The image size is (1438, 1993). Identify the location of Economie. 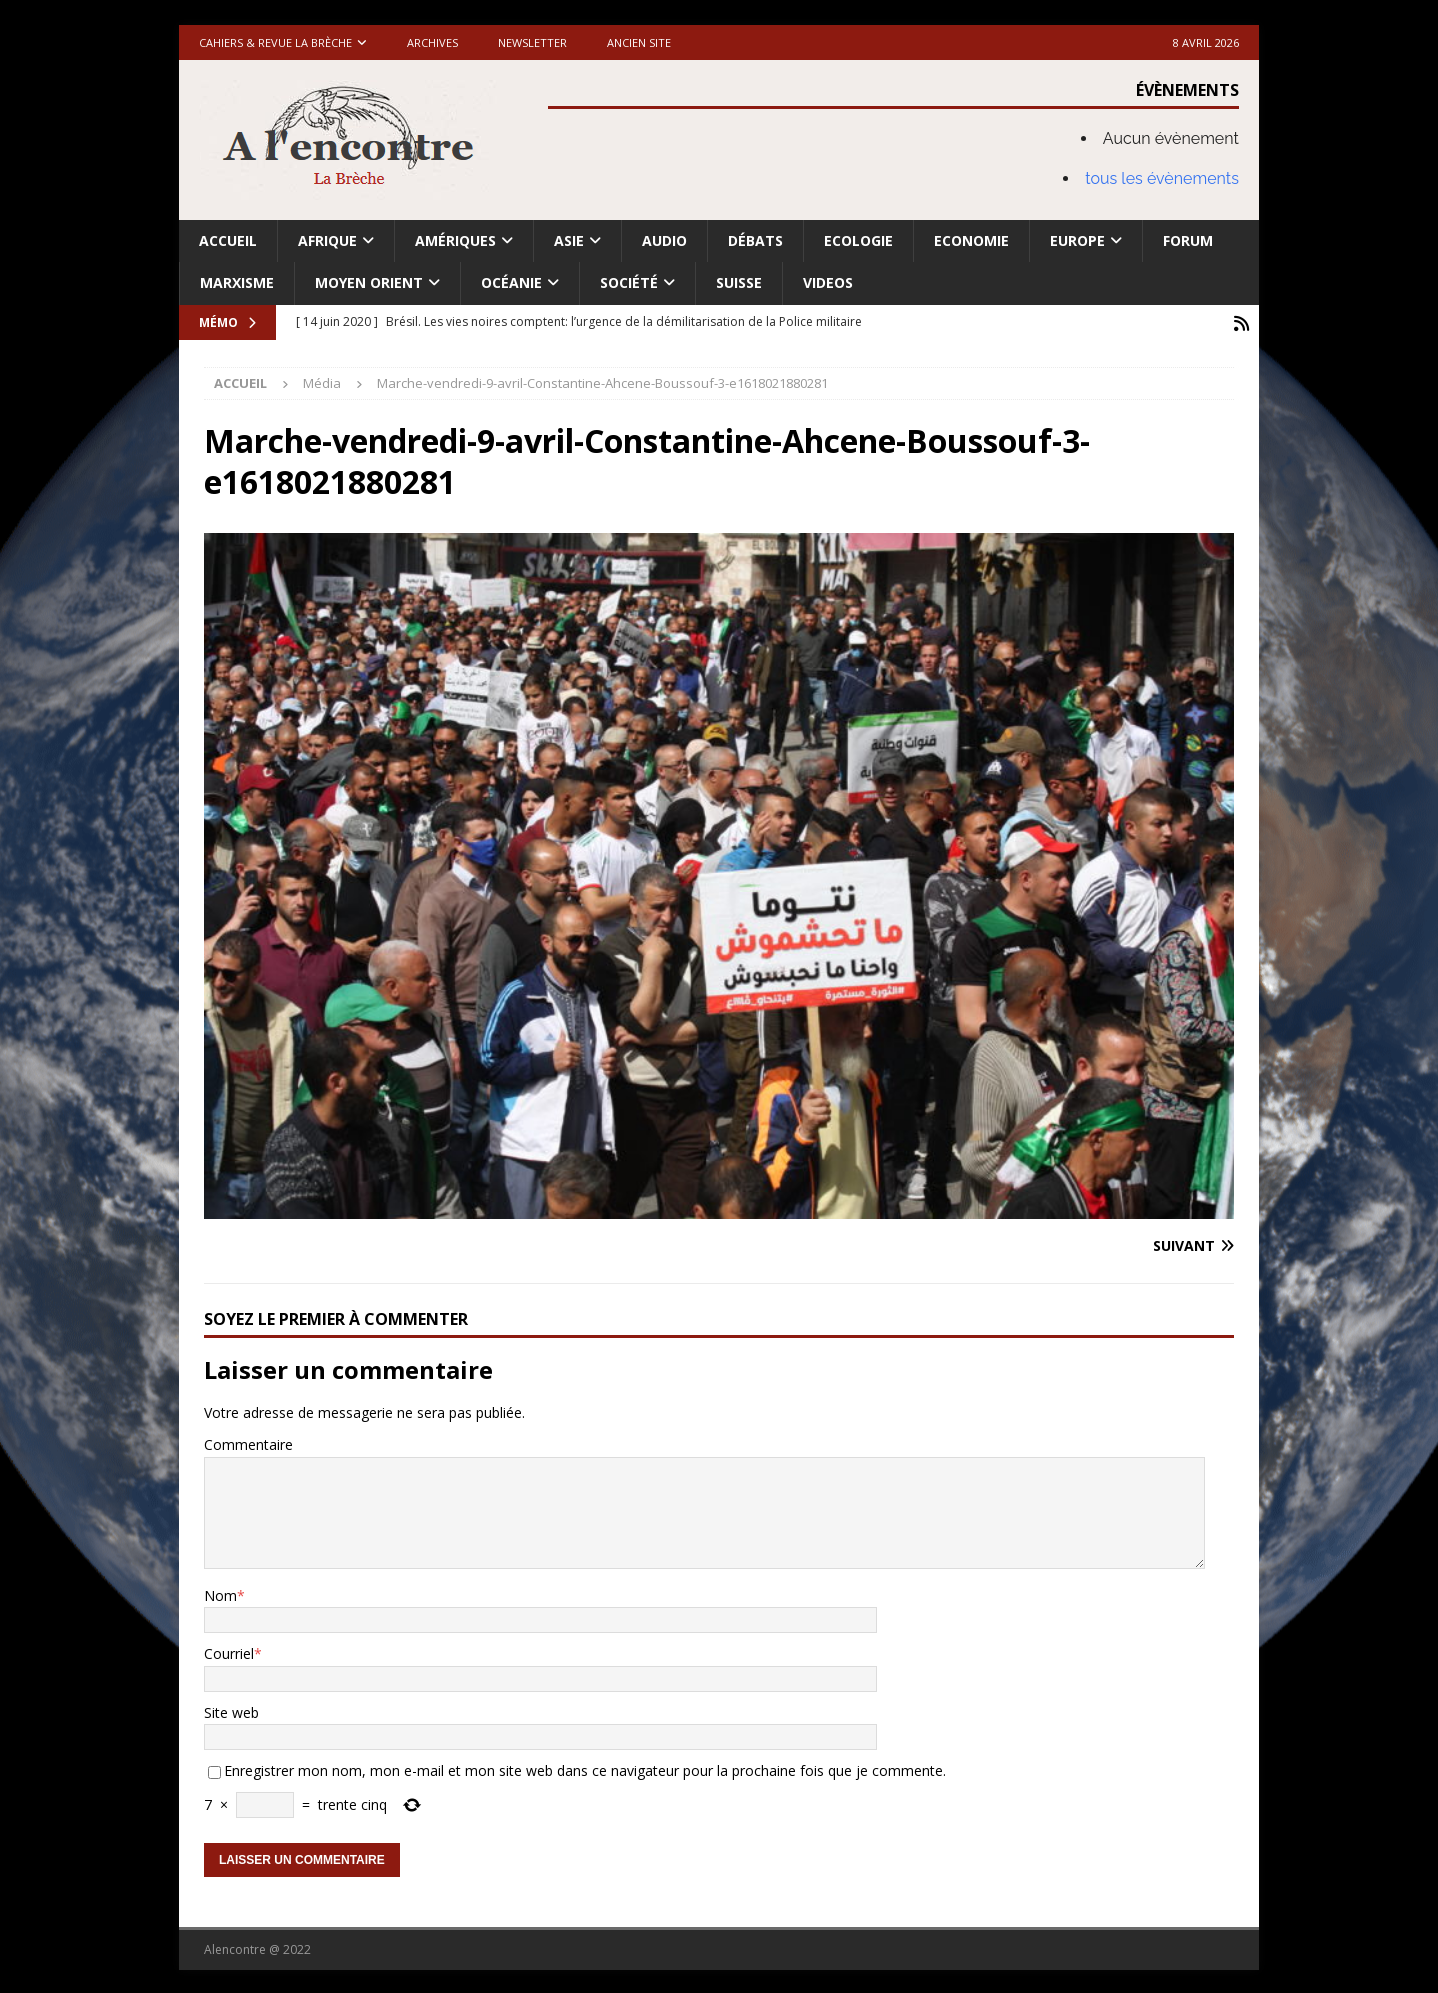
(971, 240).